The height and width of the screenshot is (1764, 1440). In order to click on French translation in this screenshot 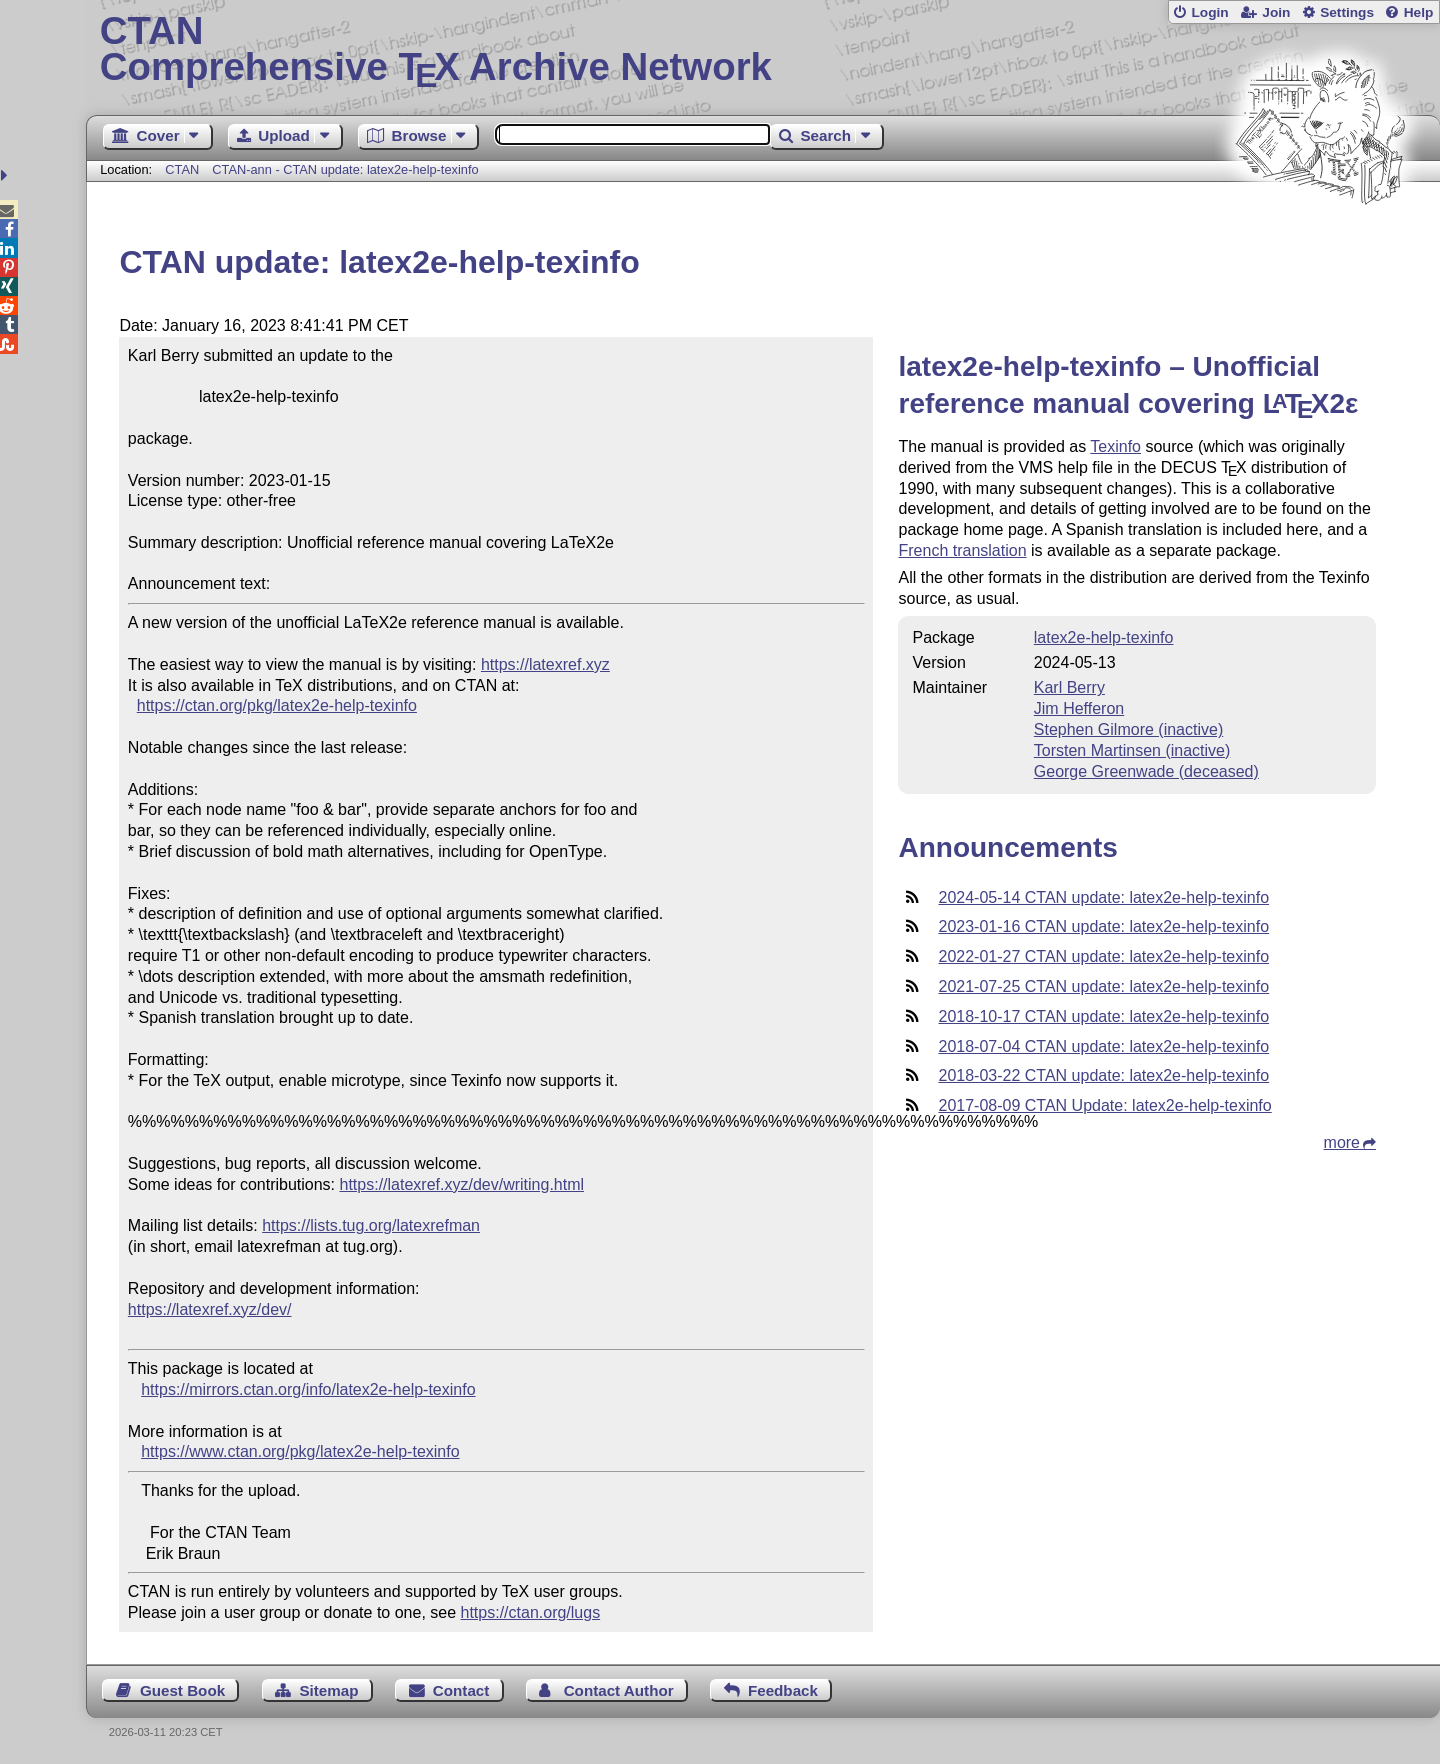, I will do `click(962, 550)`.